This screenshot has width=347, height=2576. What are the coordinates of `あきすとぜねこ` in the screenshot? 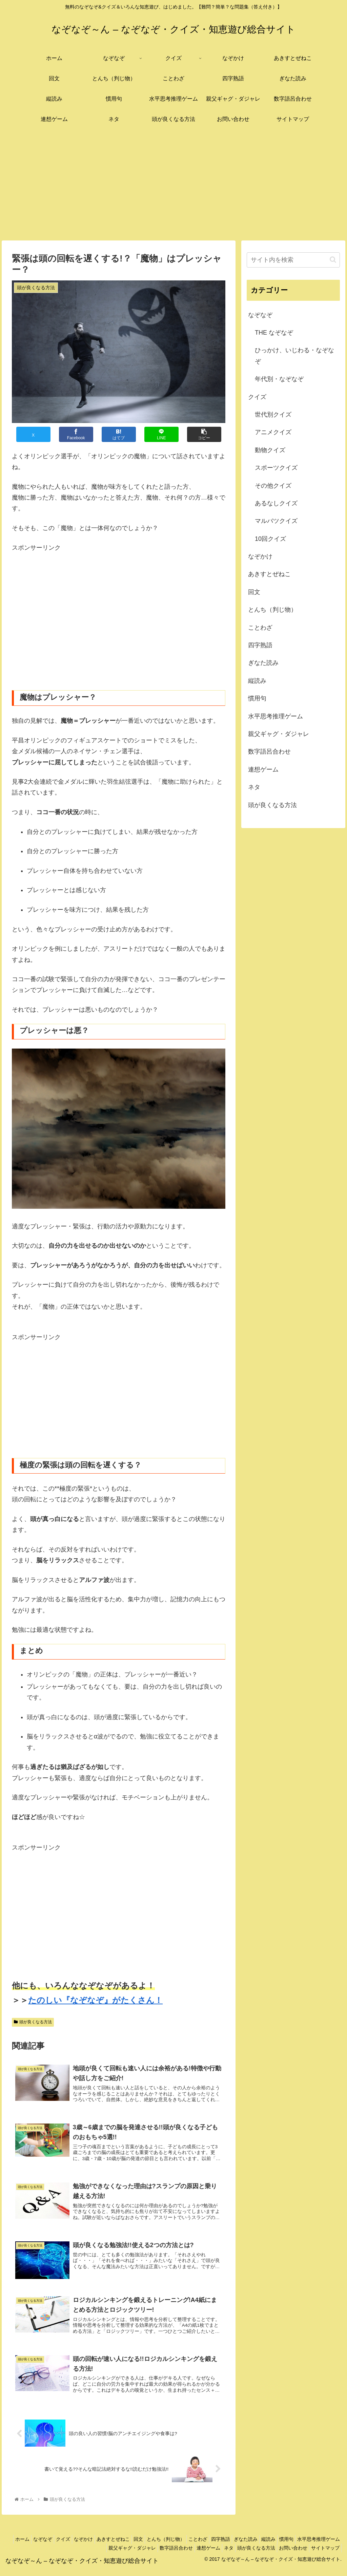 It's located at (134, 2546).